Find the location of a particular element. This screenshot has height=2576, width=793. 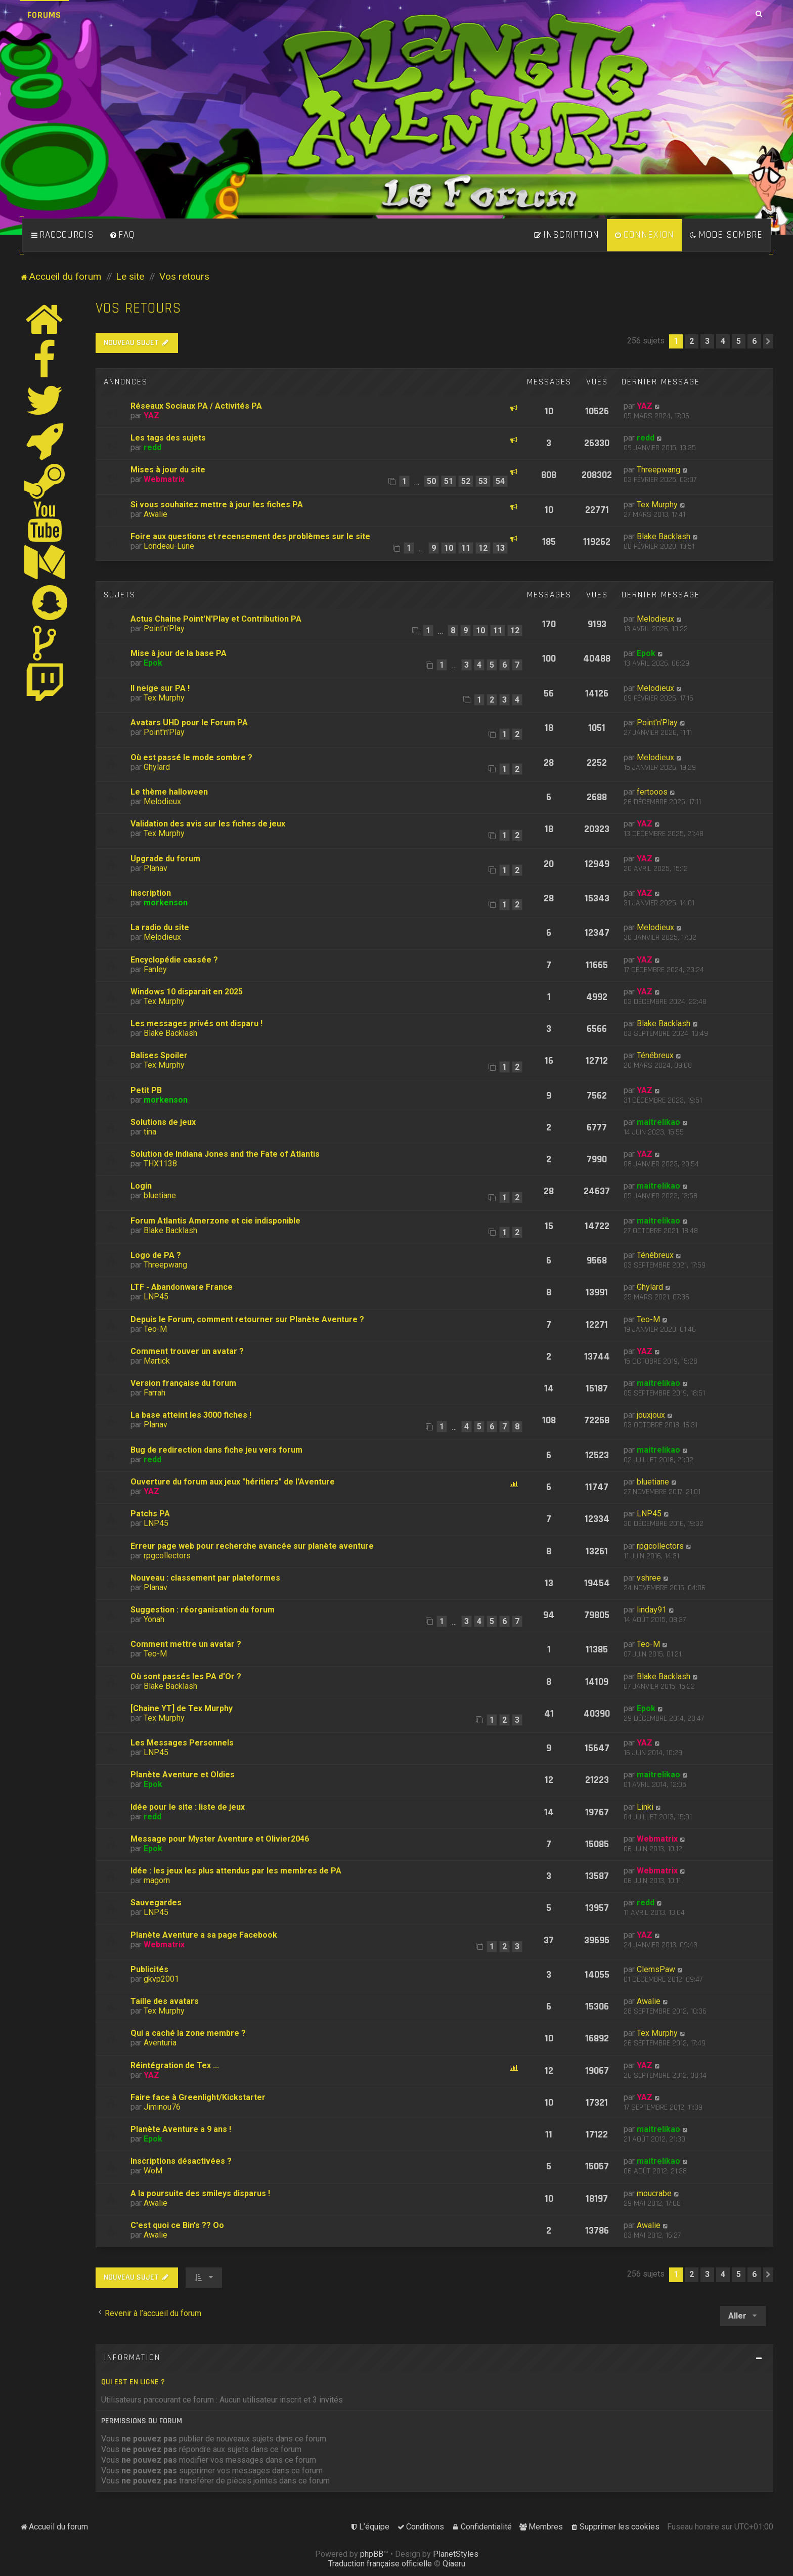

Jiminou76 is located at coordinates (162, 2107).